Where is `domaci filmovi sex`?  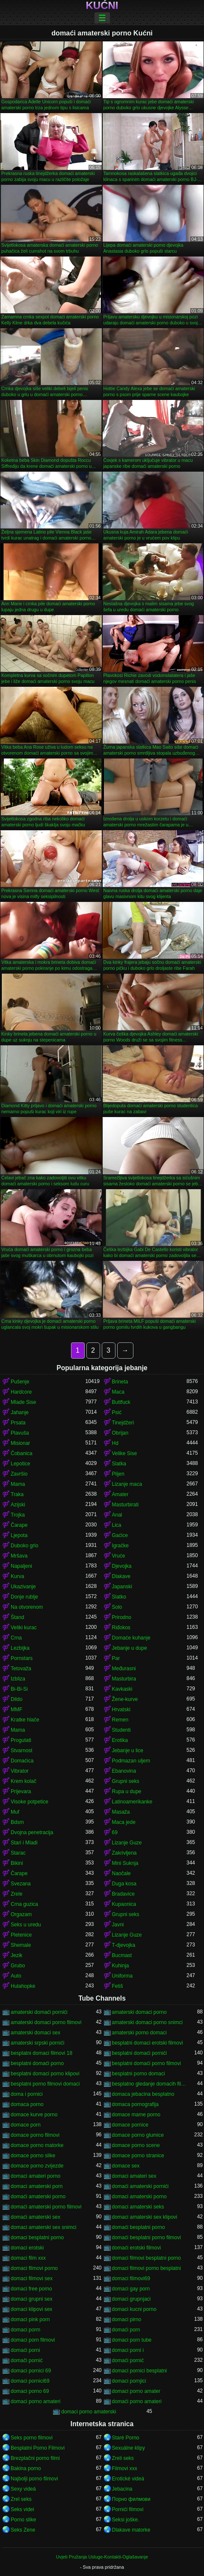 domaci filmovi sex is located at coordinates (32, 2278).